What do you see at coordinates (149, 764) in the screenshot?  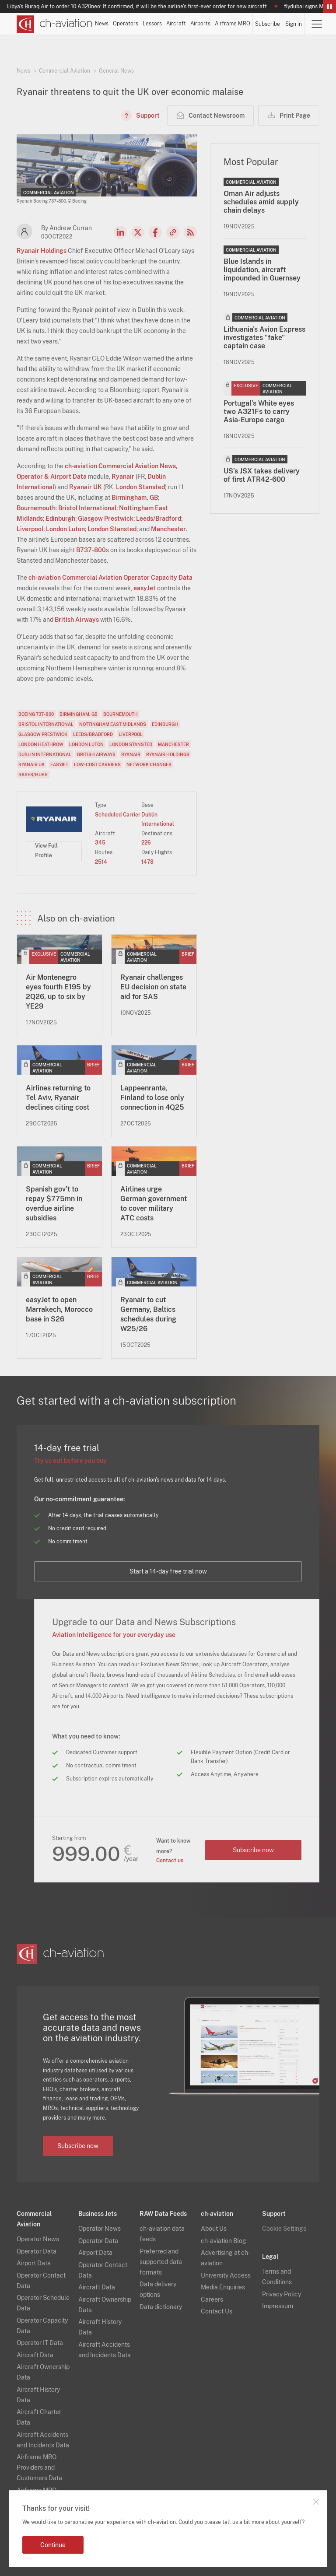 I see `Network Changes` at bounding box center [149, 764].